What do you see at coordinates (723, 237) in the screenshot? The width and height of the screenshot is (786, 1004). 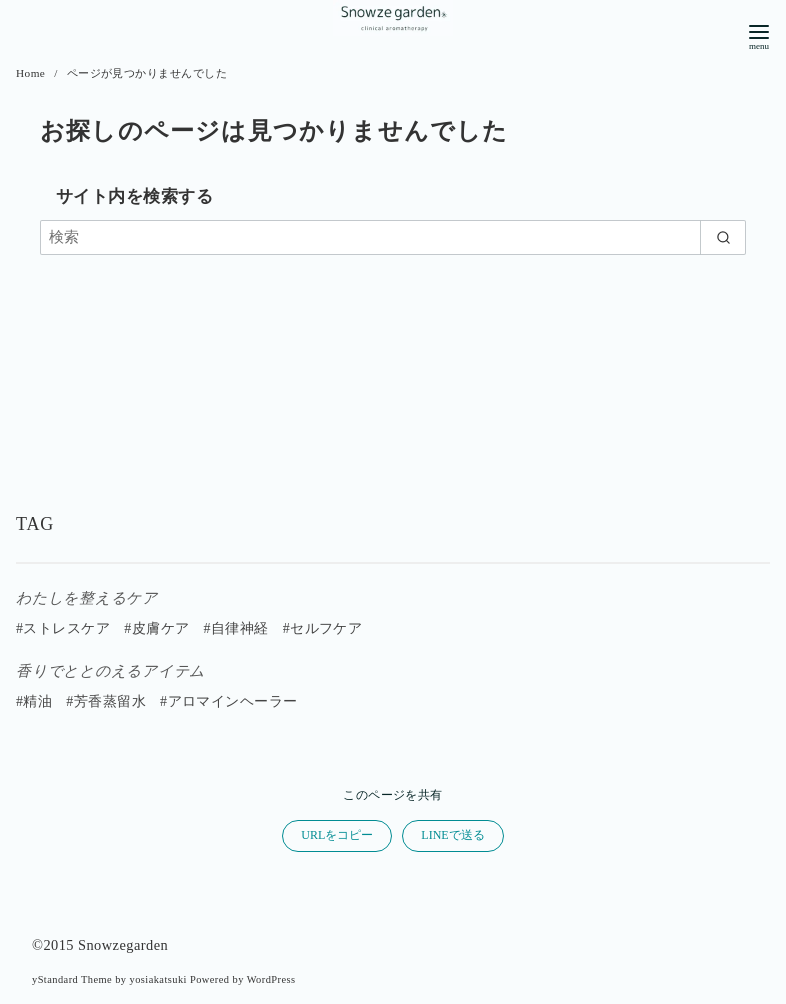 I see `[search]` at bounding box center [723, 237].